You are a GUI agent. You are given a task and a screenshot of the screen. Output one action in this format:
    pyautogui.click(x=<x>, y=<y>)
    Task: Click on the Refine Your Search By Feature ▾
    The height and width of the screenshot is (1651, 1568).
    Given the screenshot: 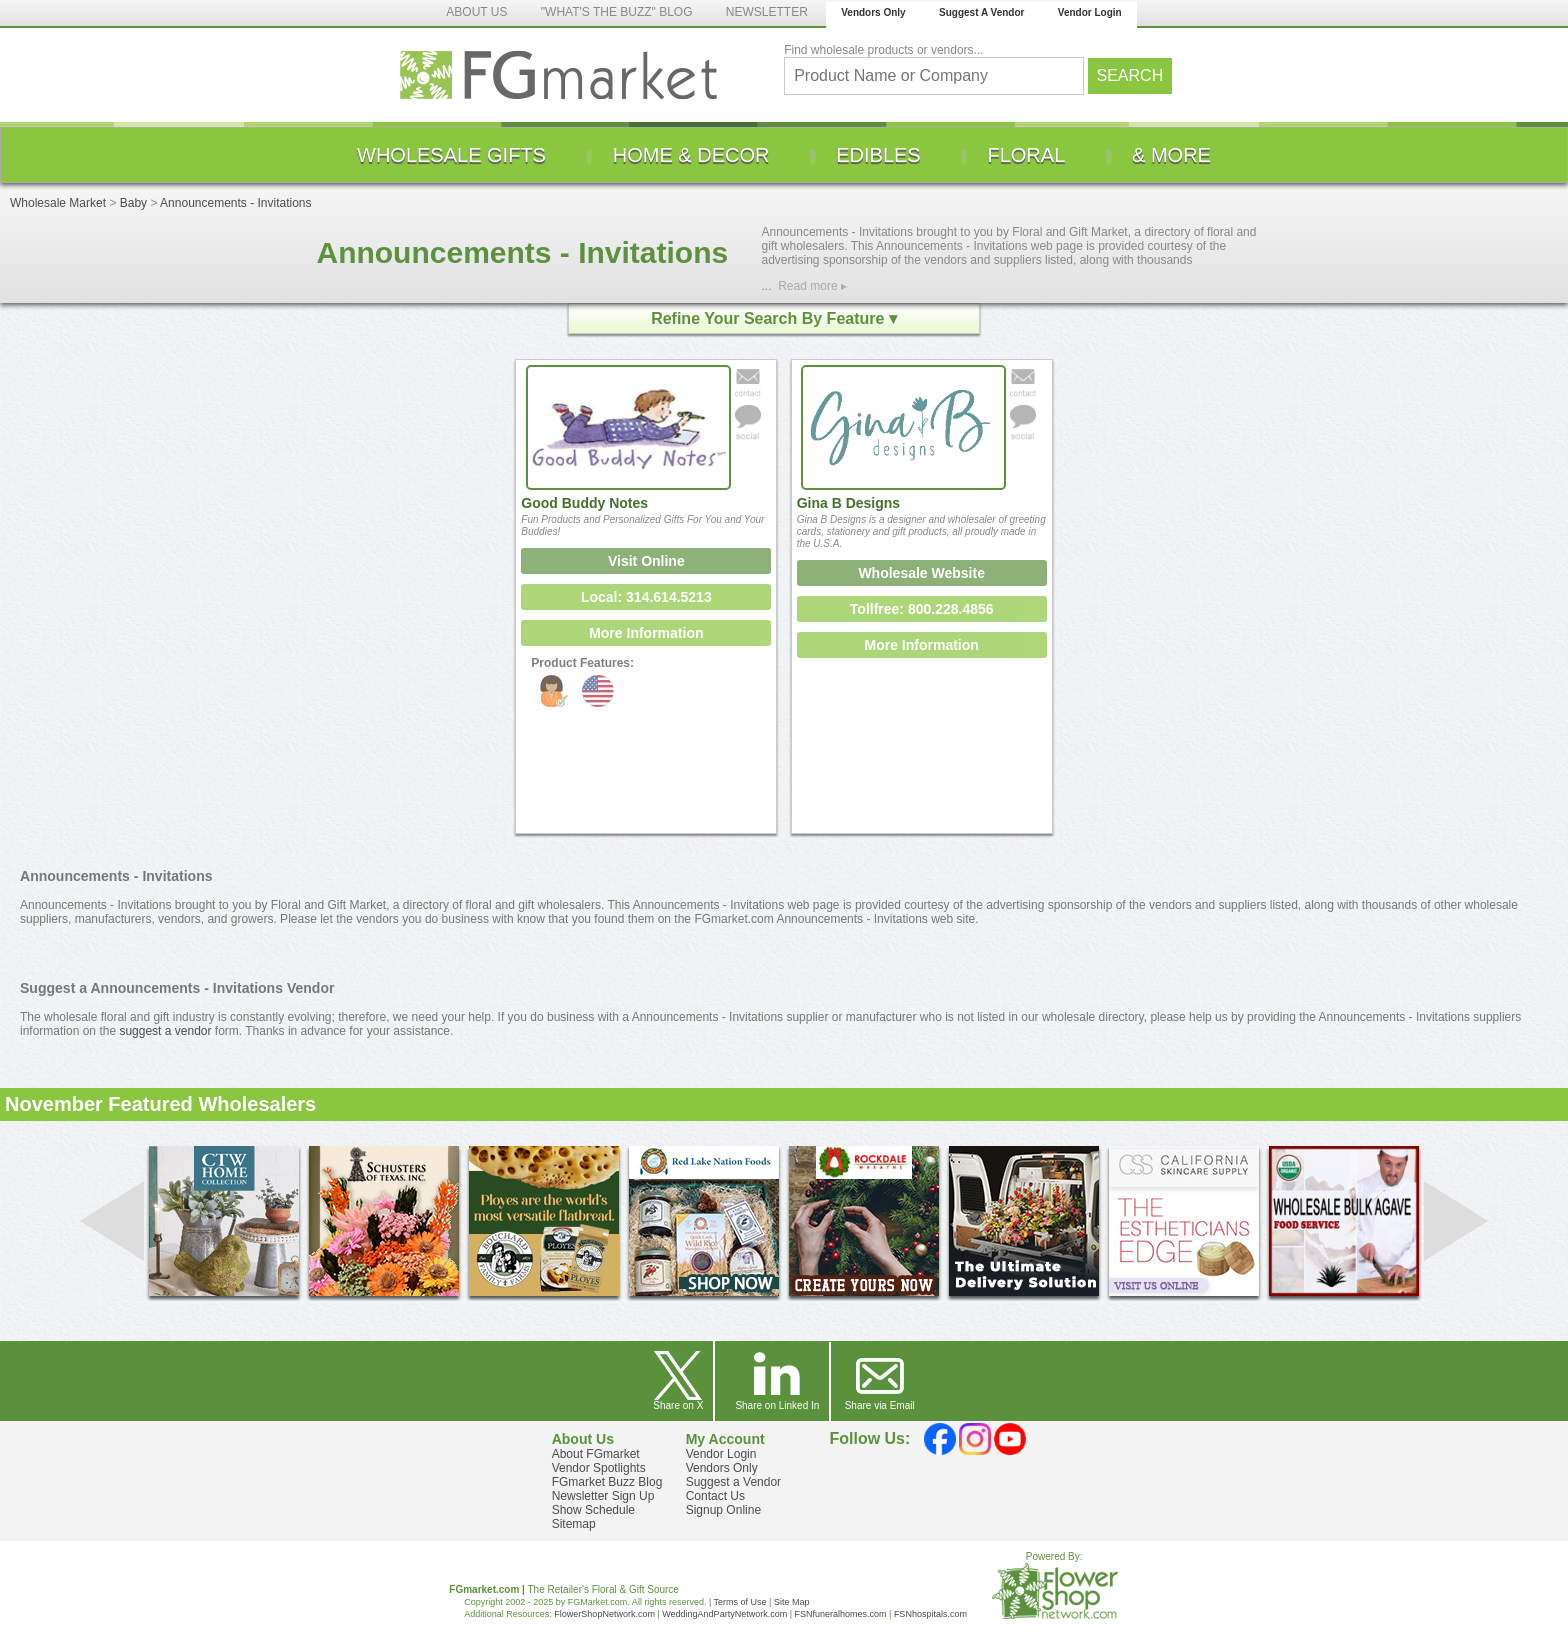 What is the action you would take?
    pyautogui.click(x=774, y=318)
    